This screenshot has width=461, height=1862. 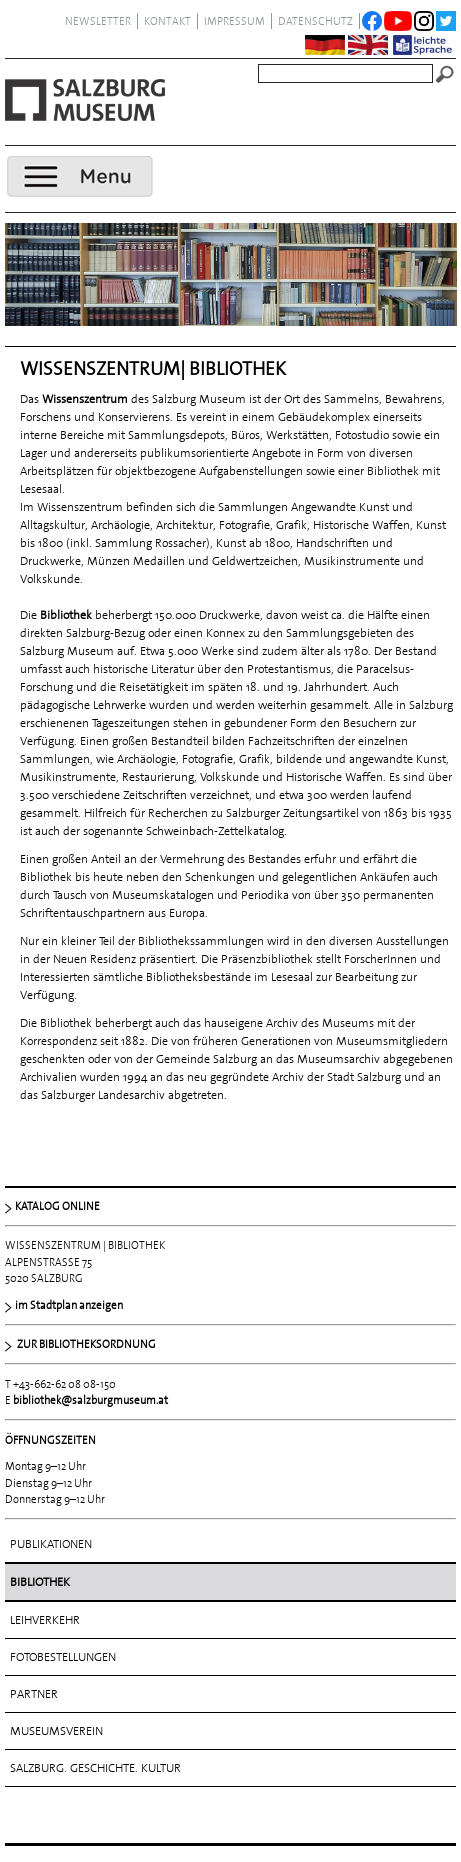 What do you see at coordinates (90, 1400) in the screenshot?
I see `bibliothek@salzburgmuseum.at` at bounding box center [90, 1400].